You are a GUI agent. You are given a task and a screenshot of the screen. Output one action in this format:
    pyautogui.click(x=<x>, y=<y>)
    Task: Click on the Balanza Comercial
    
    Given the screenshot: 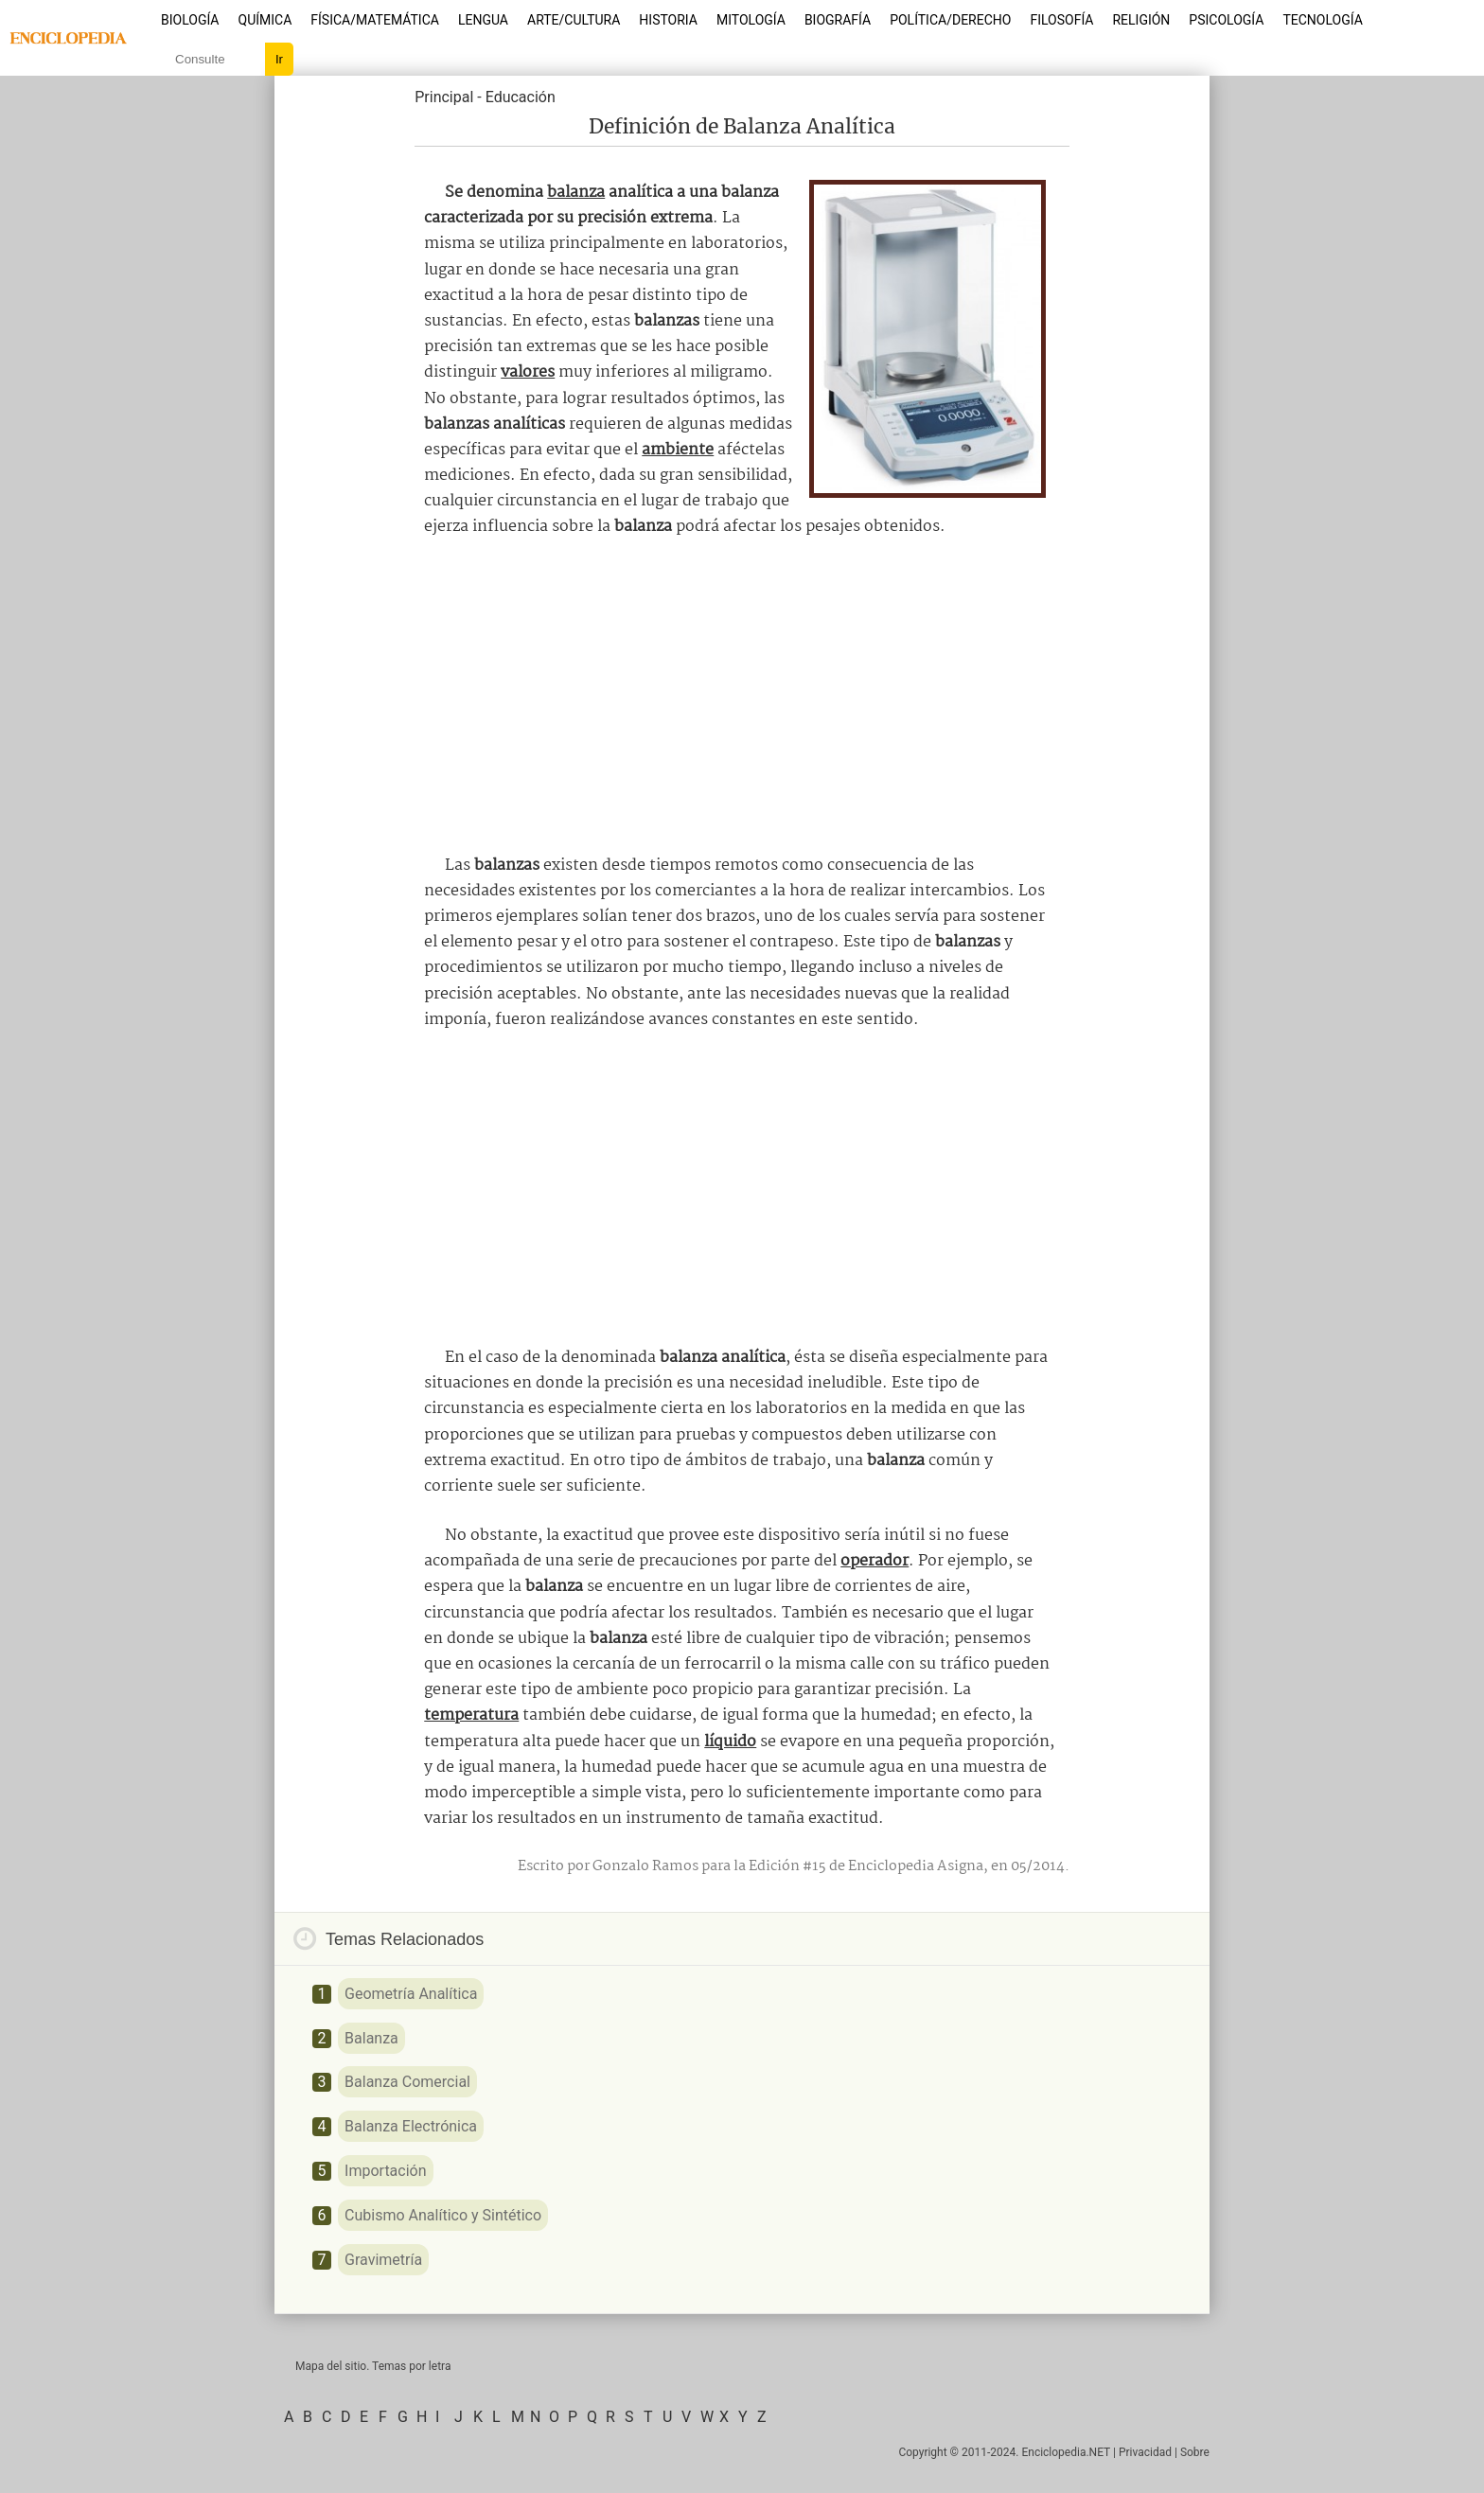 What is the action you would take?
    pyautogui.click(x=407, y=2082)
    